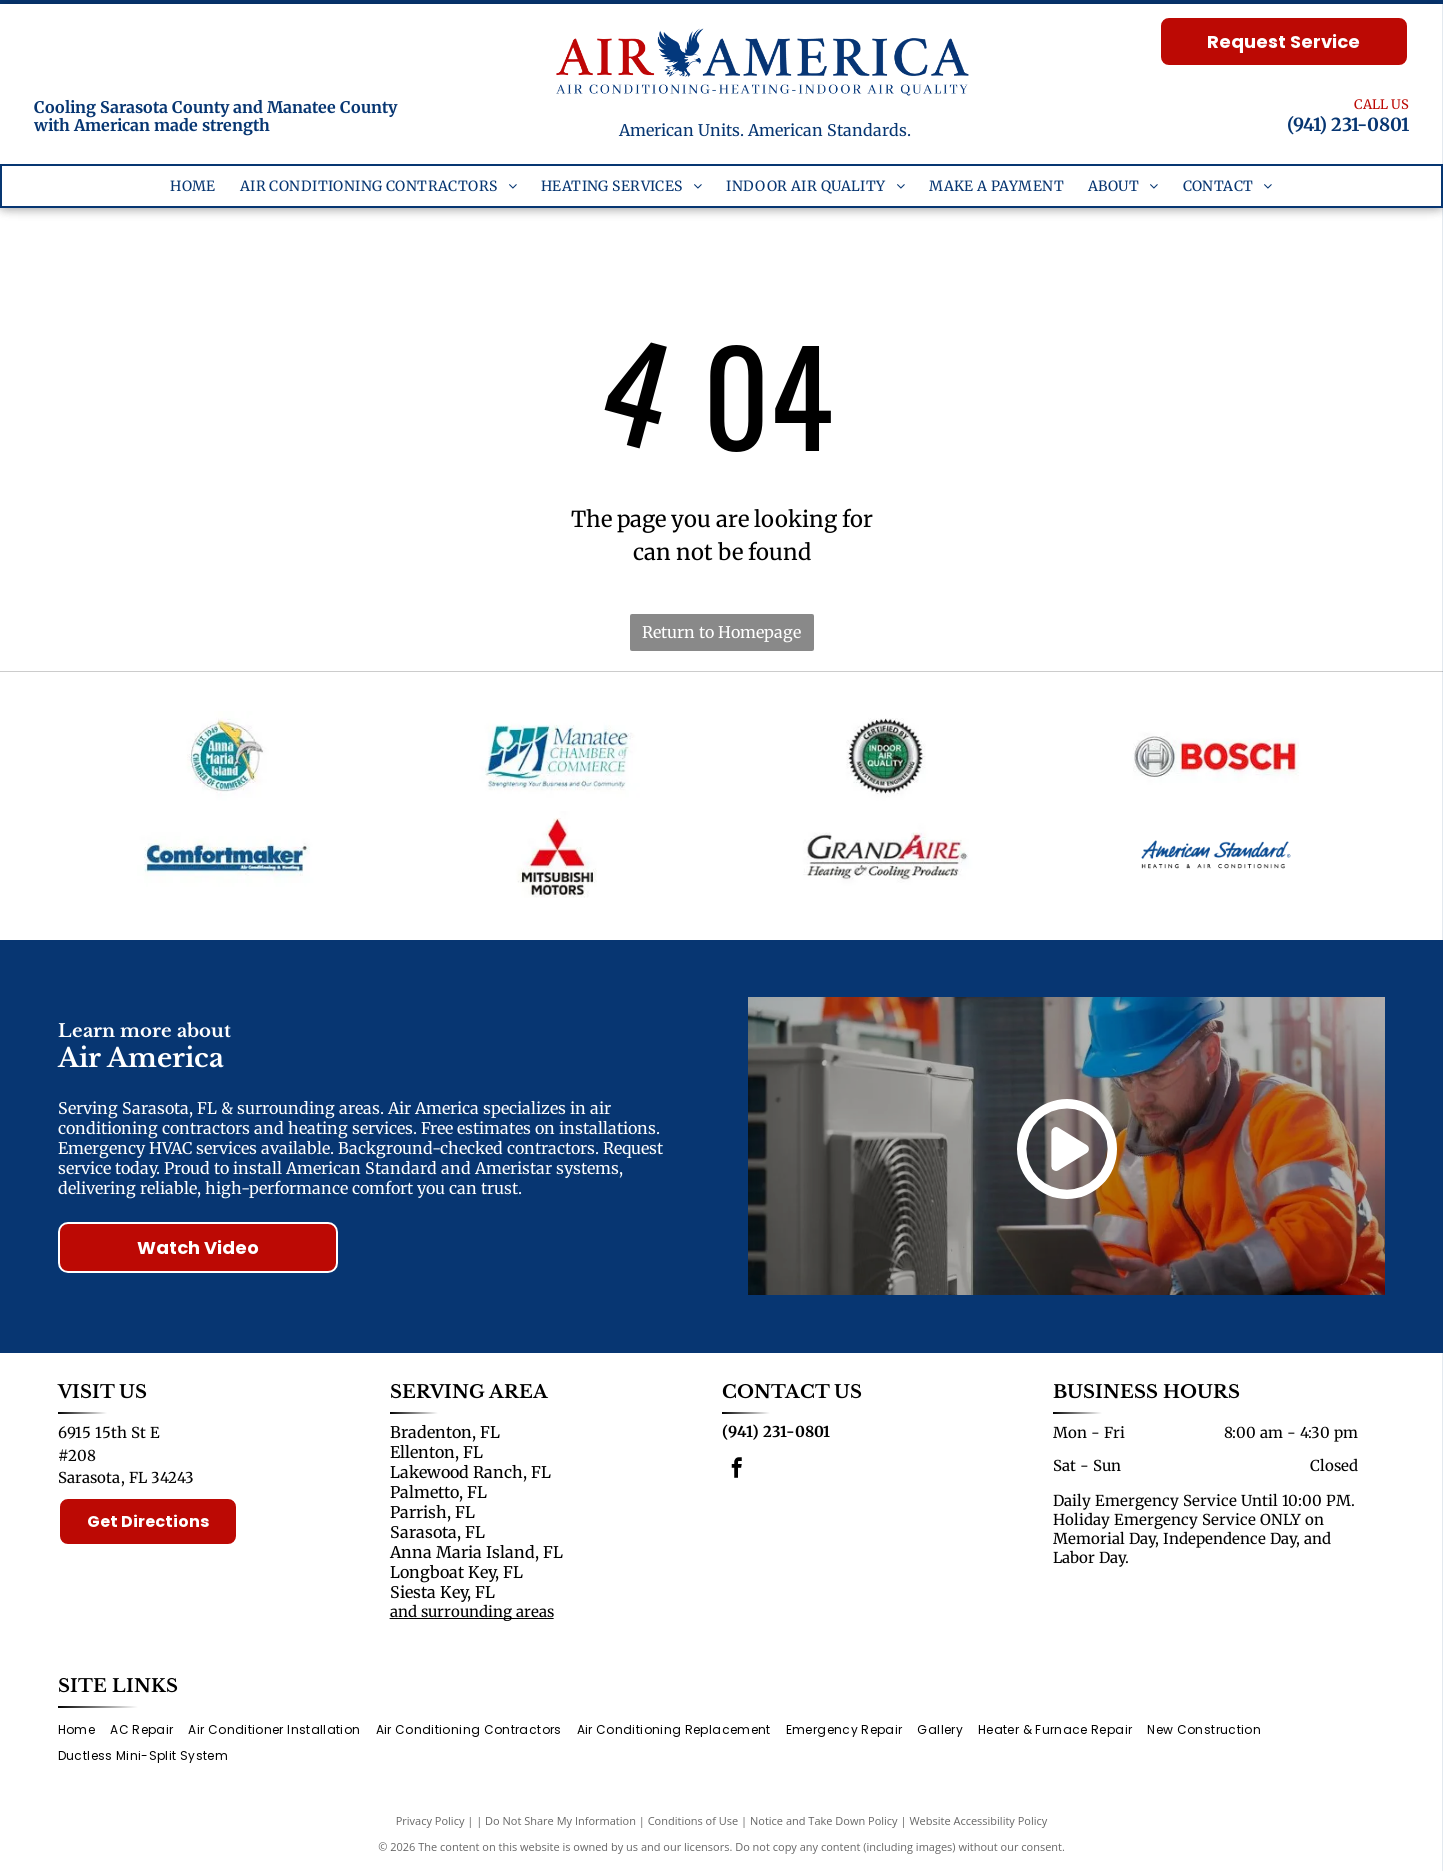 The width and height of the screenshot is (1443, 1871). I want to click on Privacy Policy, so click(430, 1820).